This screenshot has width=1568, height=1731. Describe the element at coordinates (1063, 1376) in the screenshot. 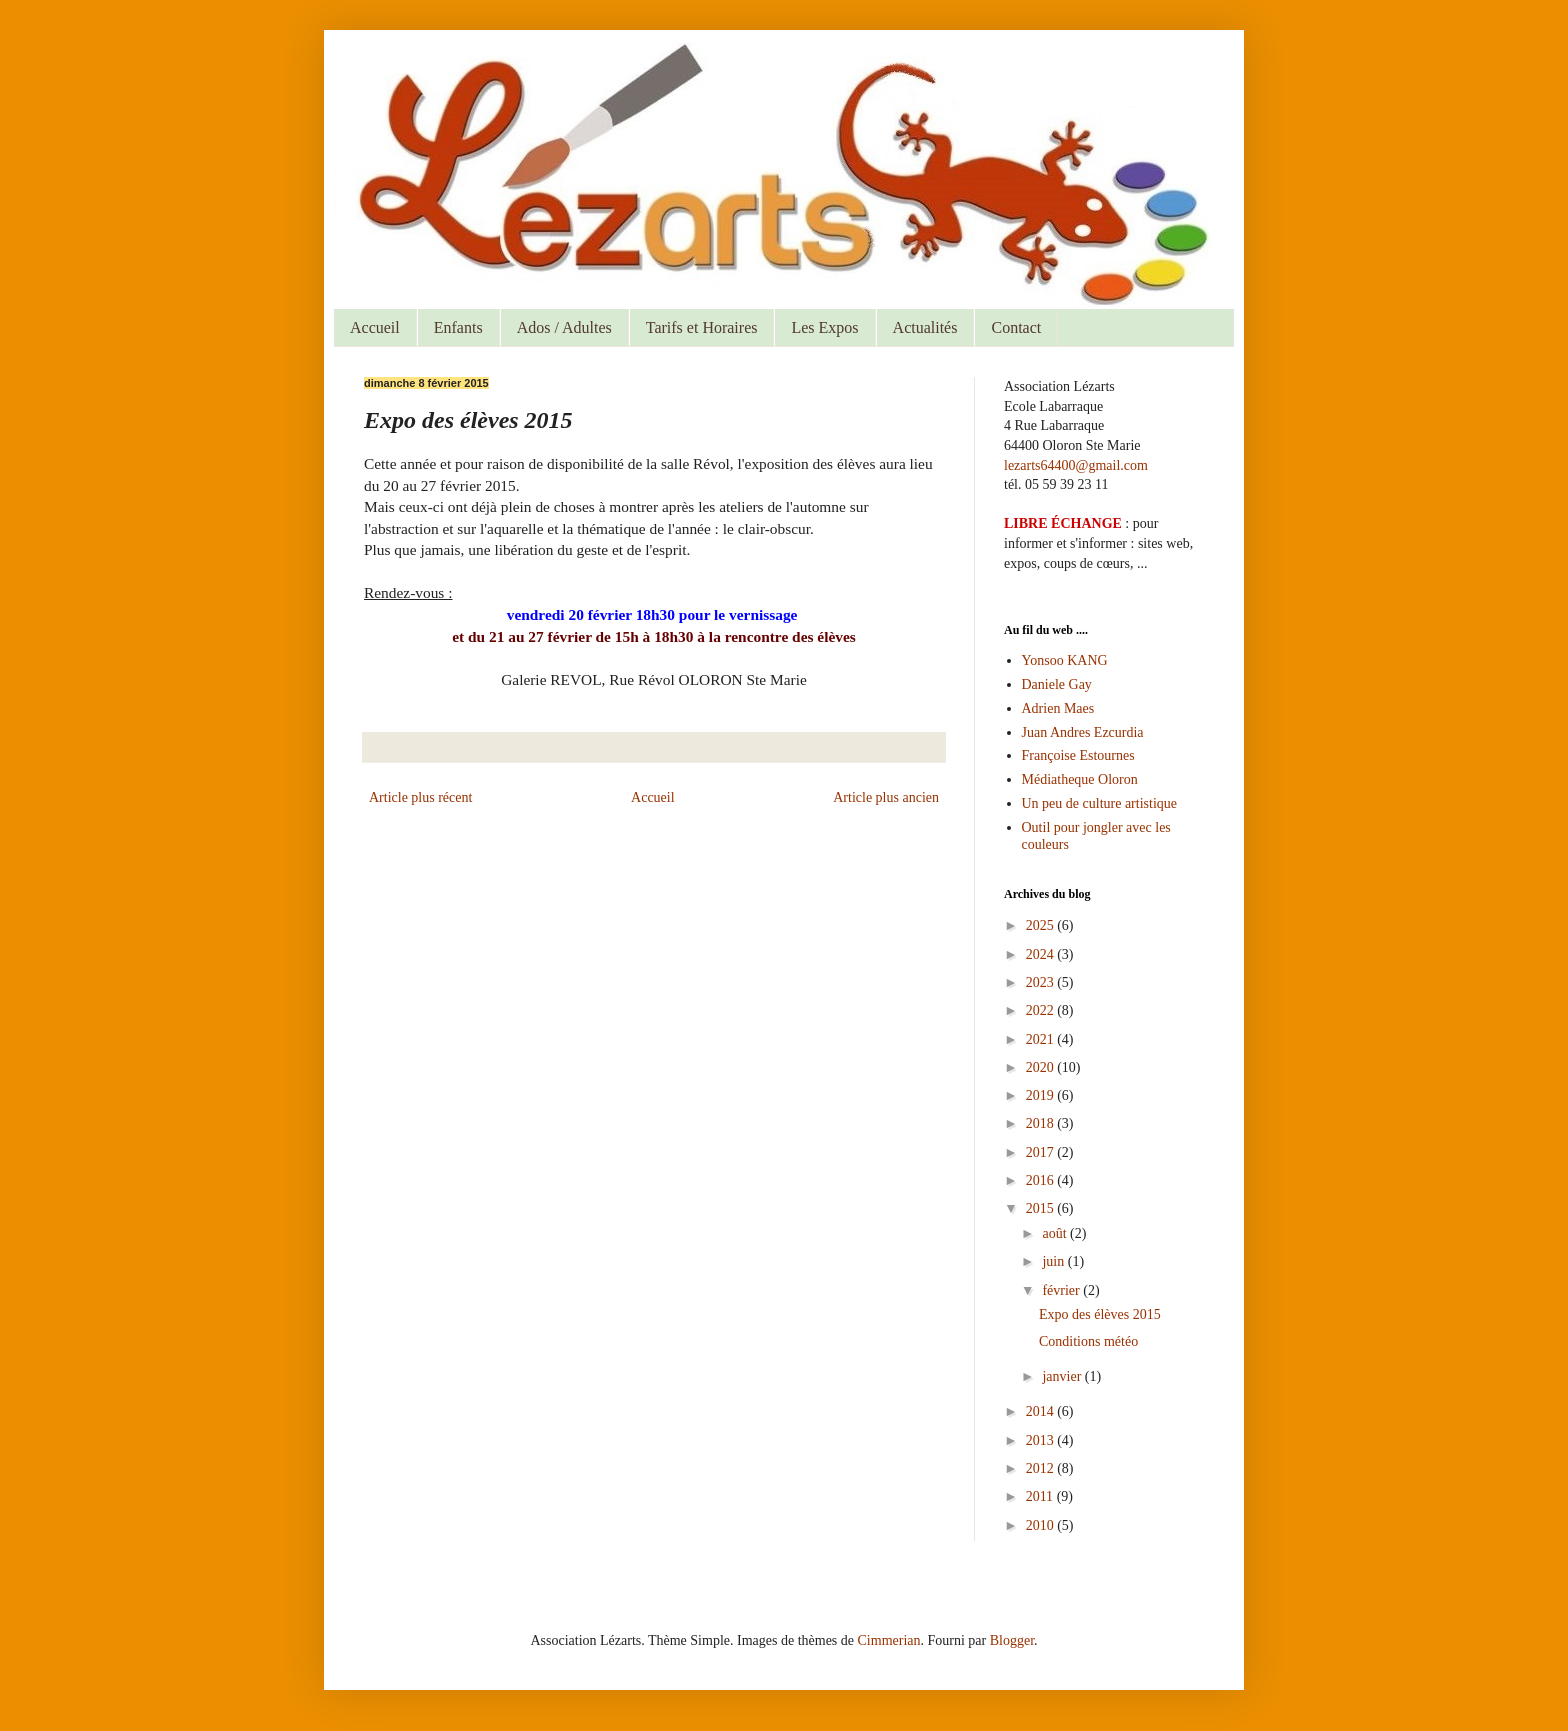

I see `janvier` at that location.